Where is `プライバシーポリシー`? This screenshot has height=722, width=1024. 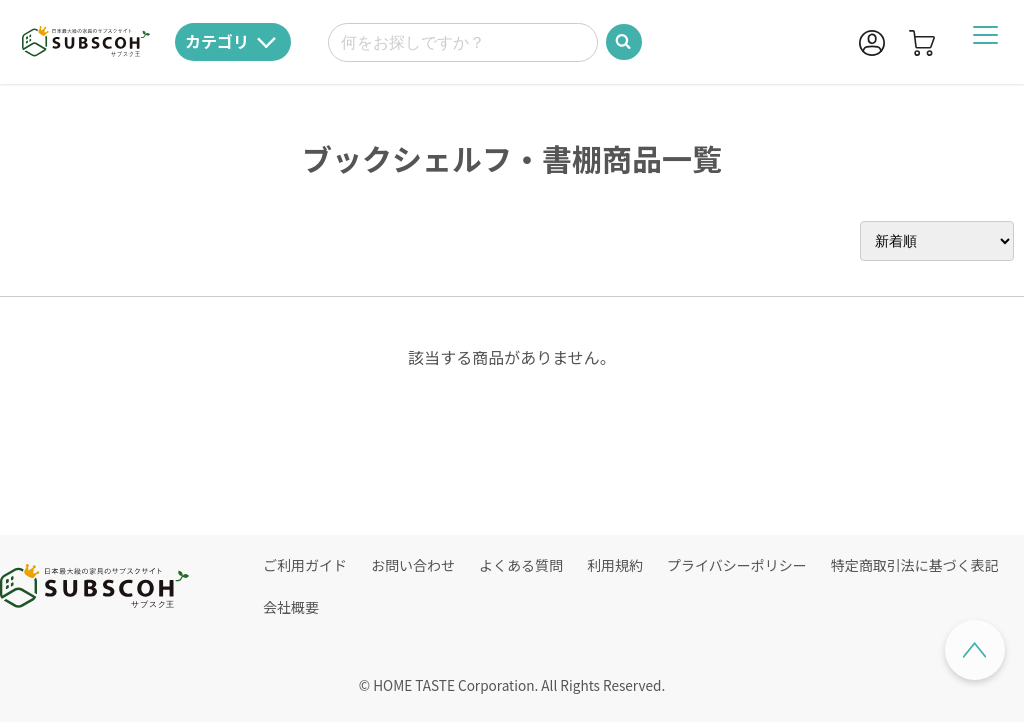
プライバシーポリシー is located at coordinates (737, 565).